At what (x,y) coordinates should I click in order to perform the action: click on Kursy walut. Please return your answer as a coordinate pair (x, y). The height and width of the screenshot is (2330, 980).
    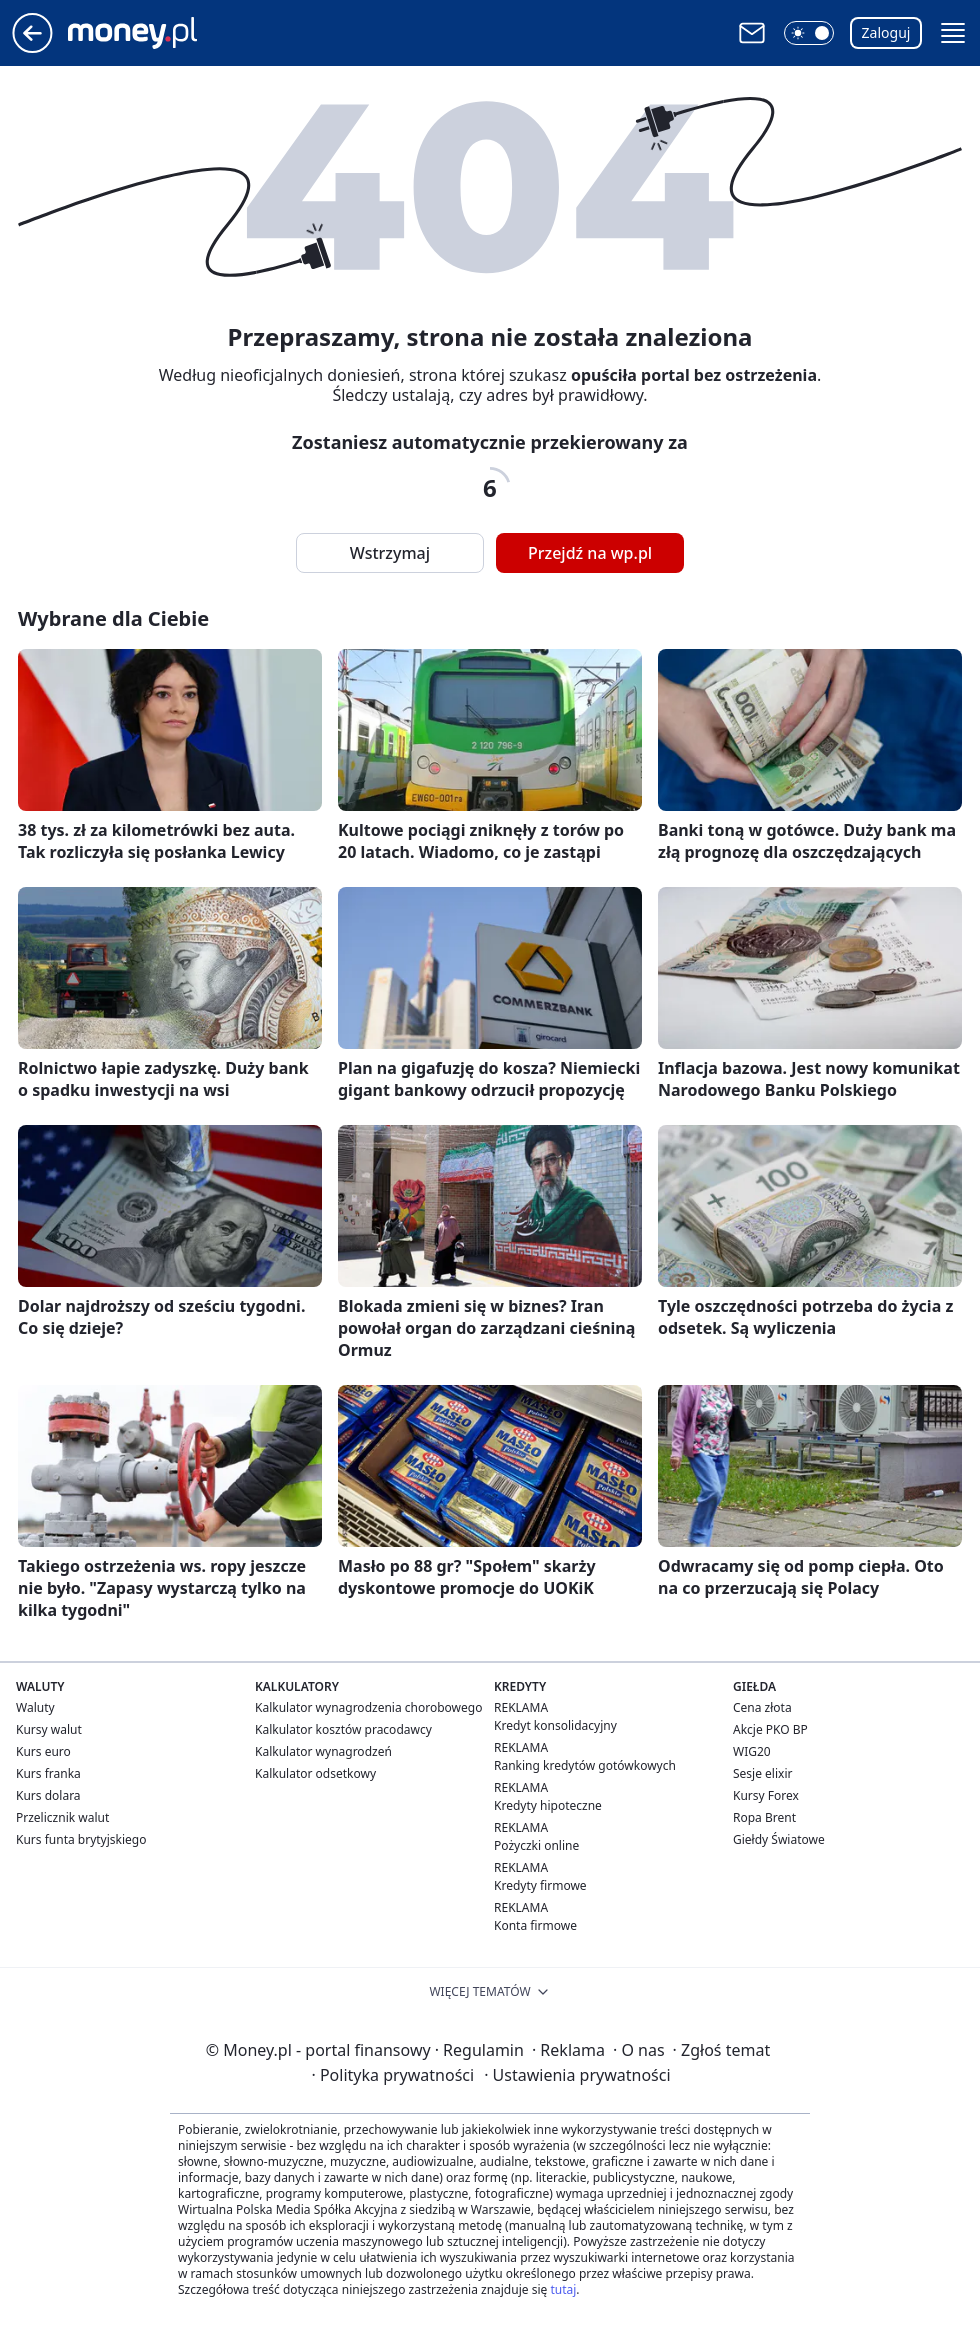
    Looking at the image, I should click on (49, 1729).